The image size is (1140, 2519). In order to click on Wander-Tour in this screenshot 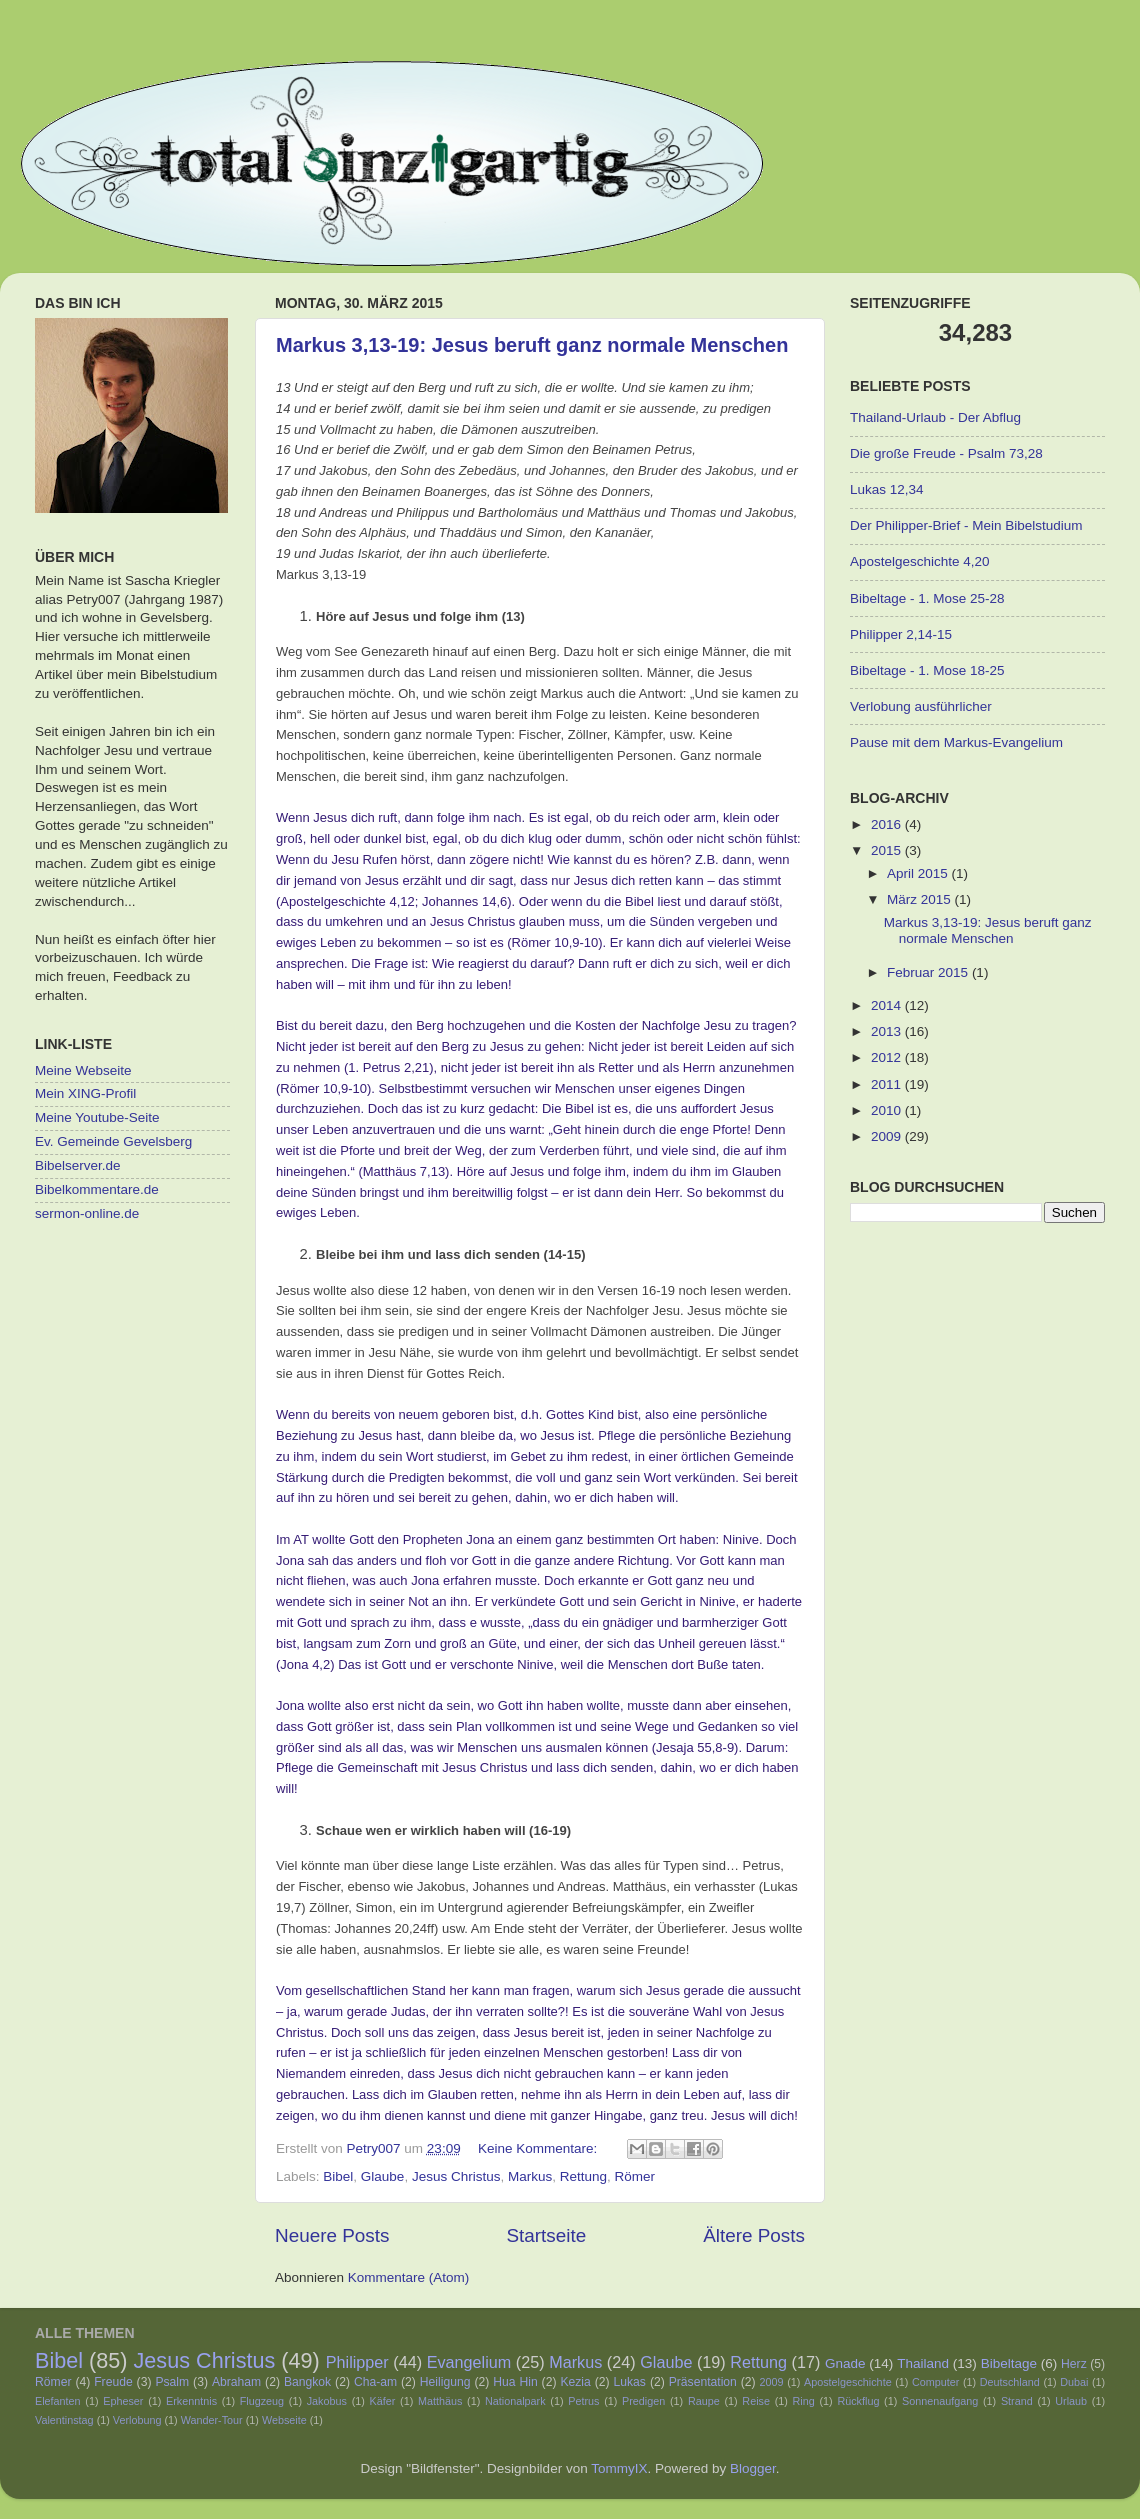, I will do `click(212, 2420)`.